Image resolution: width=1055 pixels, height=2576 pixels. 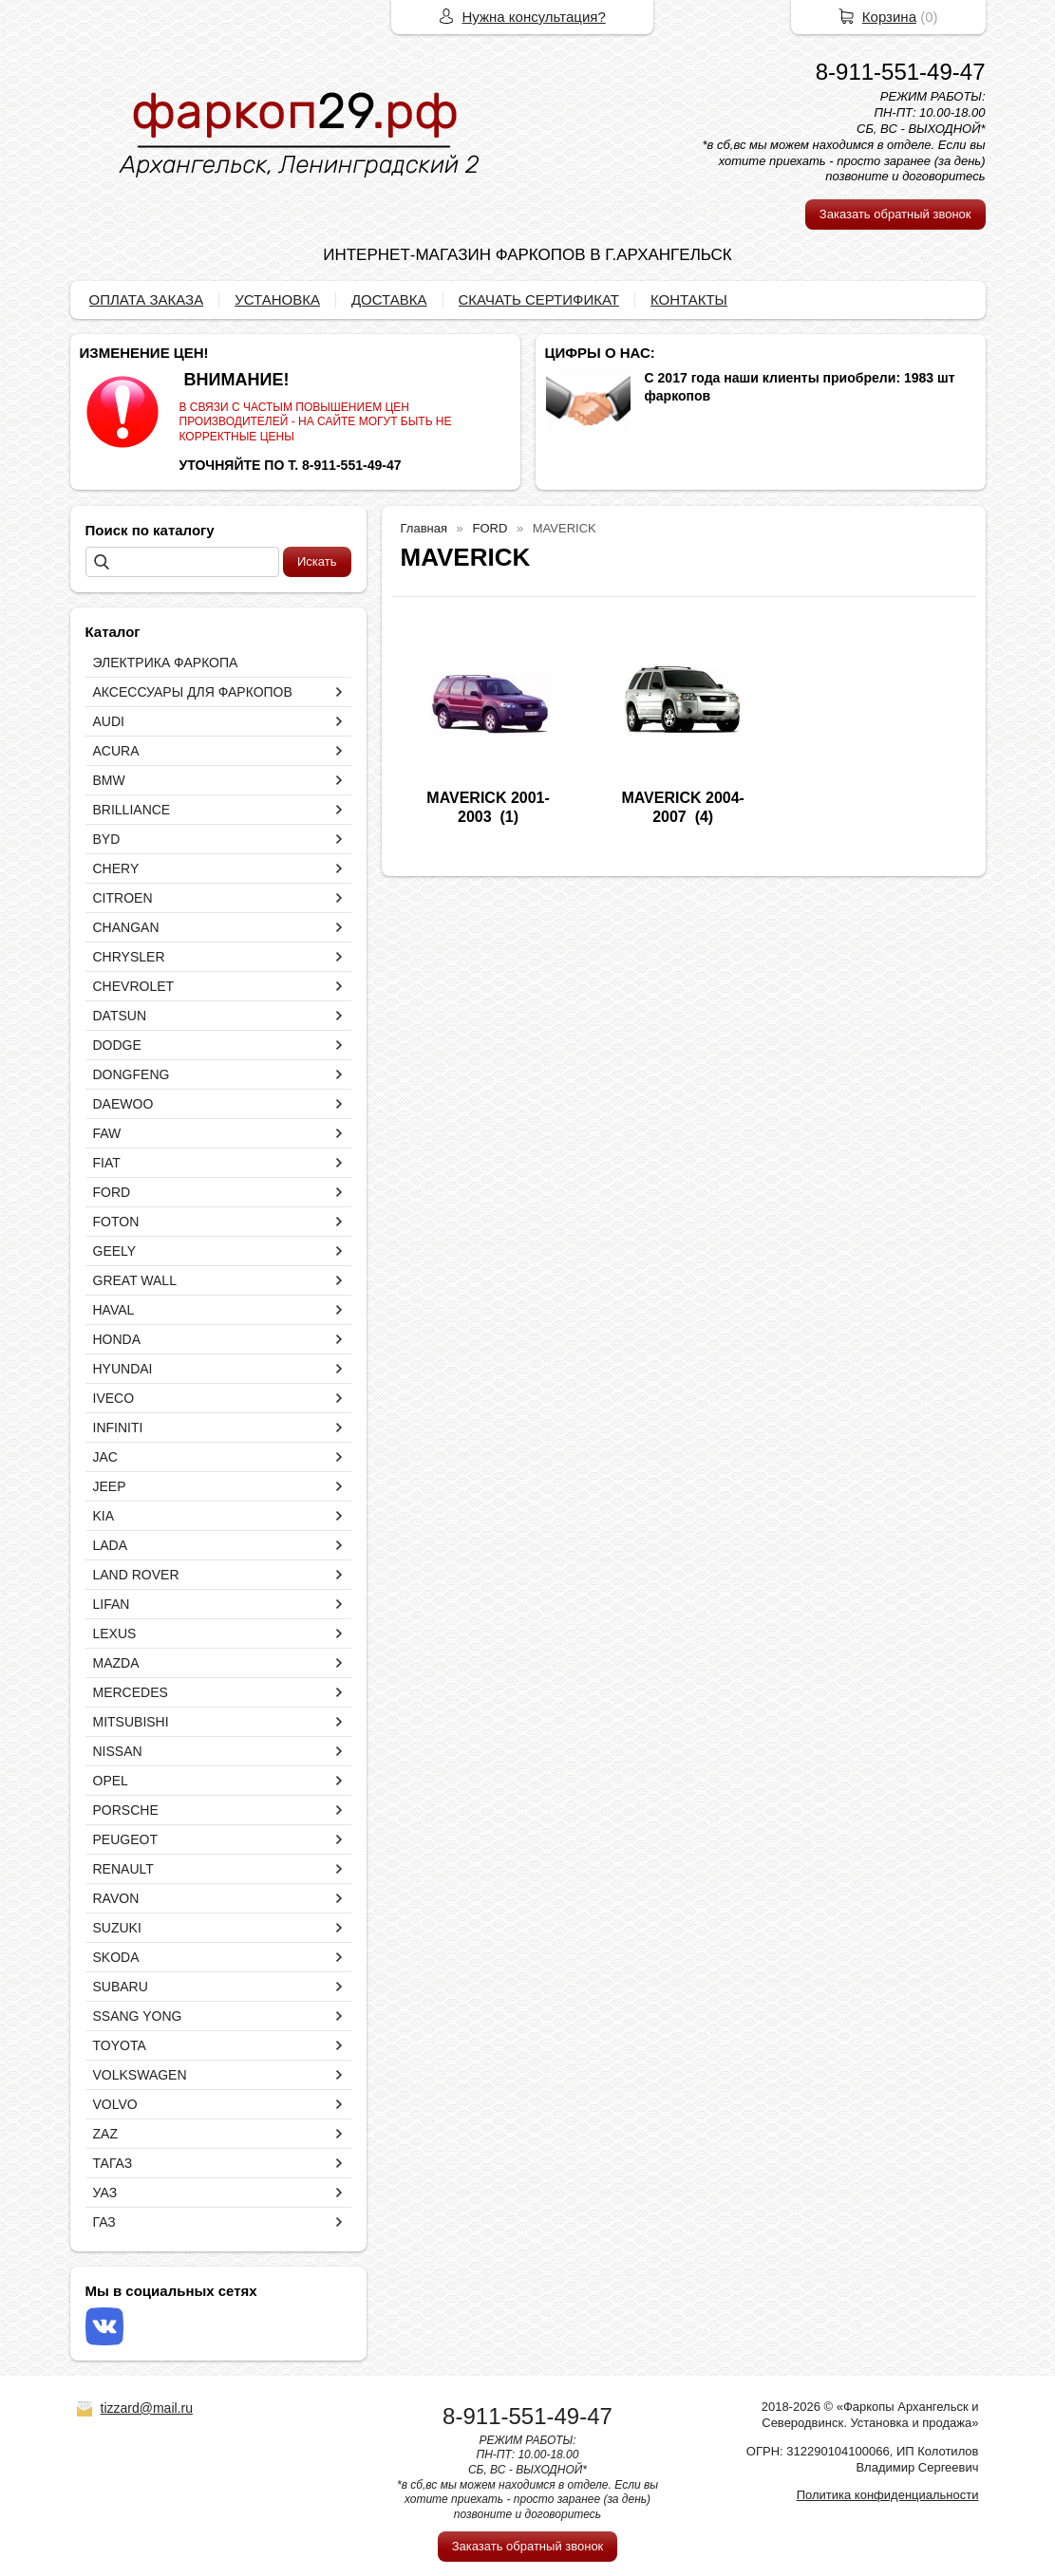 I want to click on CHANGAN, so click(x=126, y=927).